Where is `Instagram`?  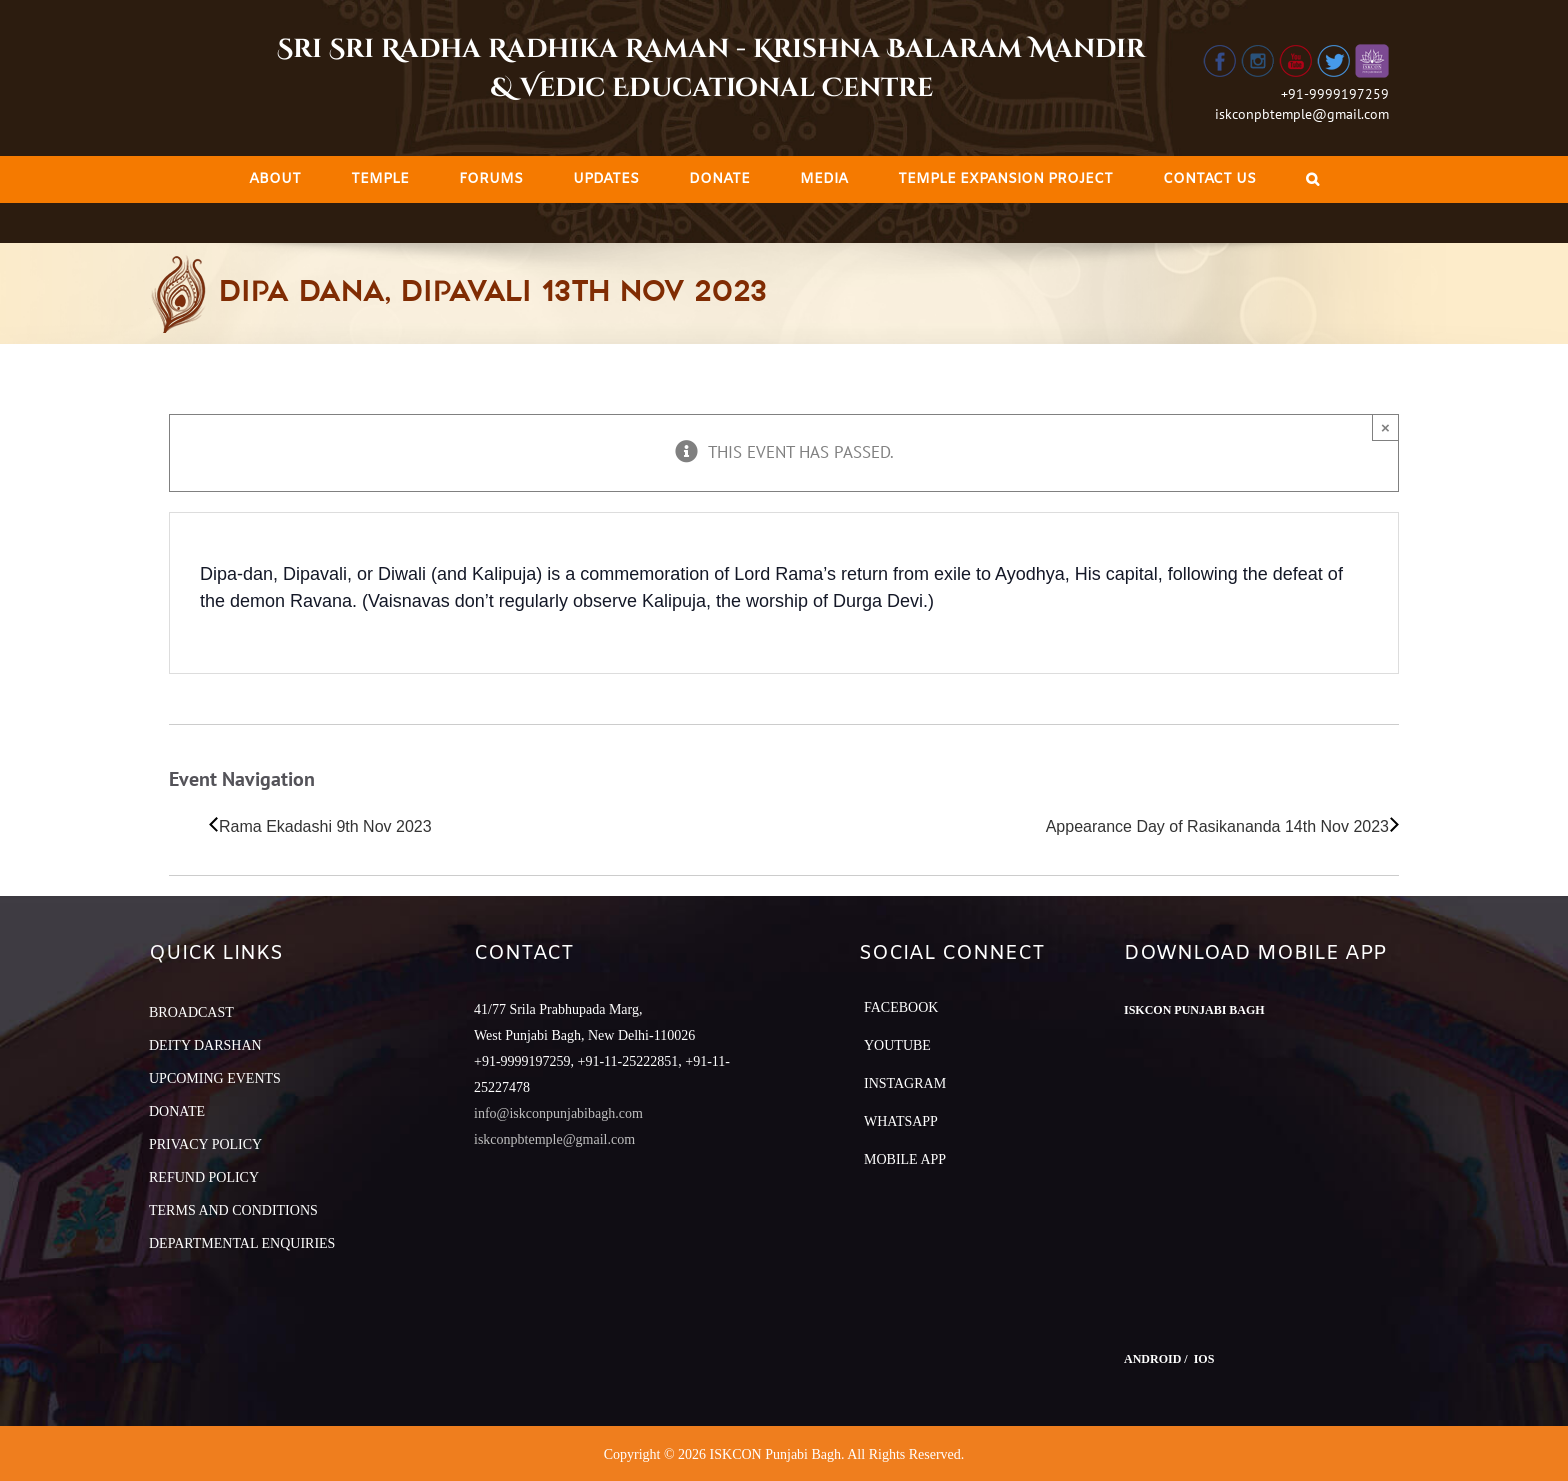 Instagram is located at coordinates (905, 1083).